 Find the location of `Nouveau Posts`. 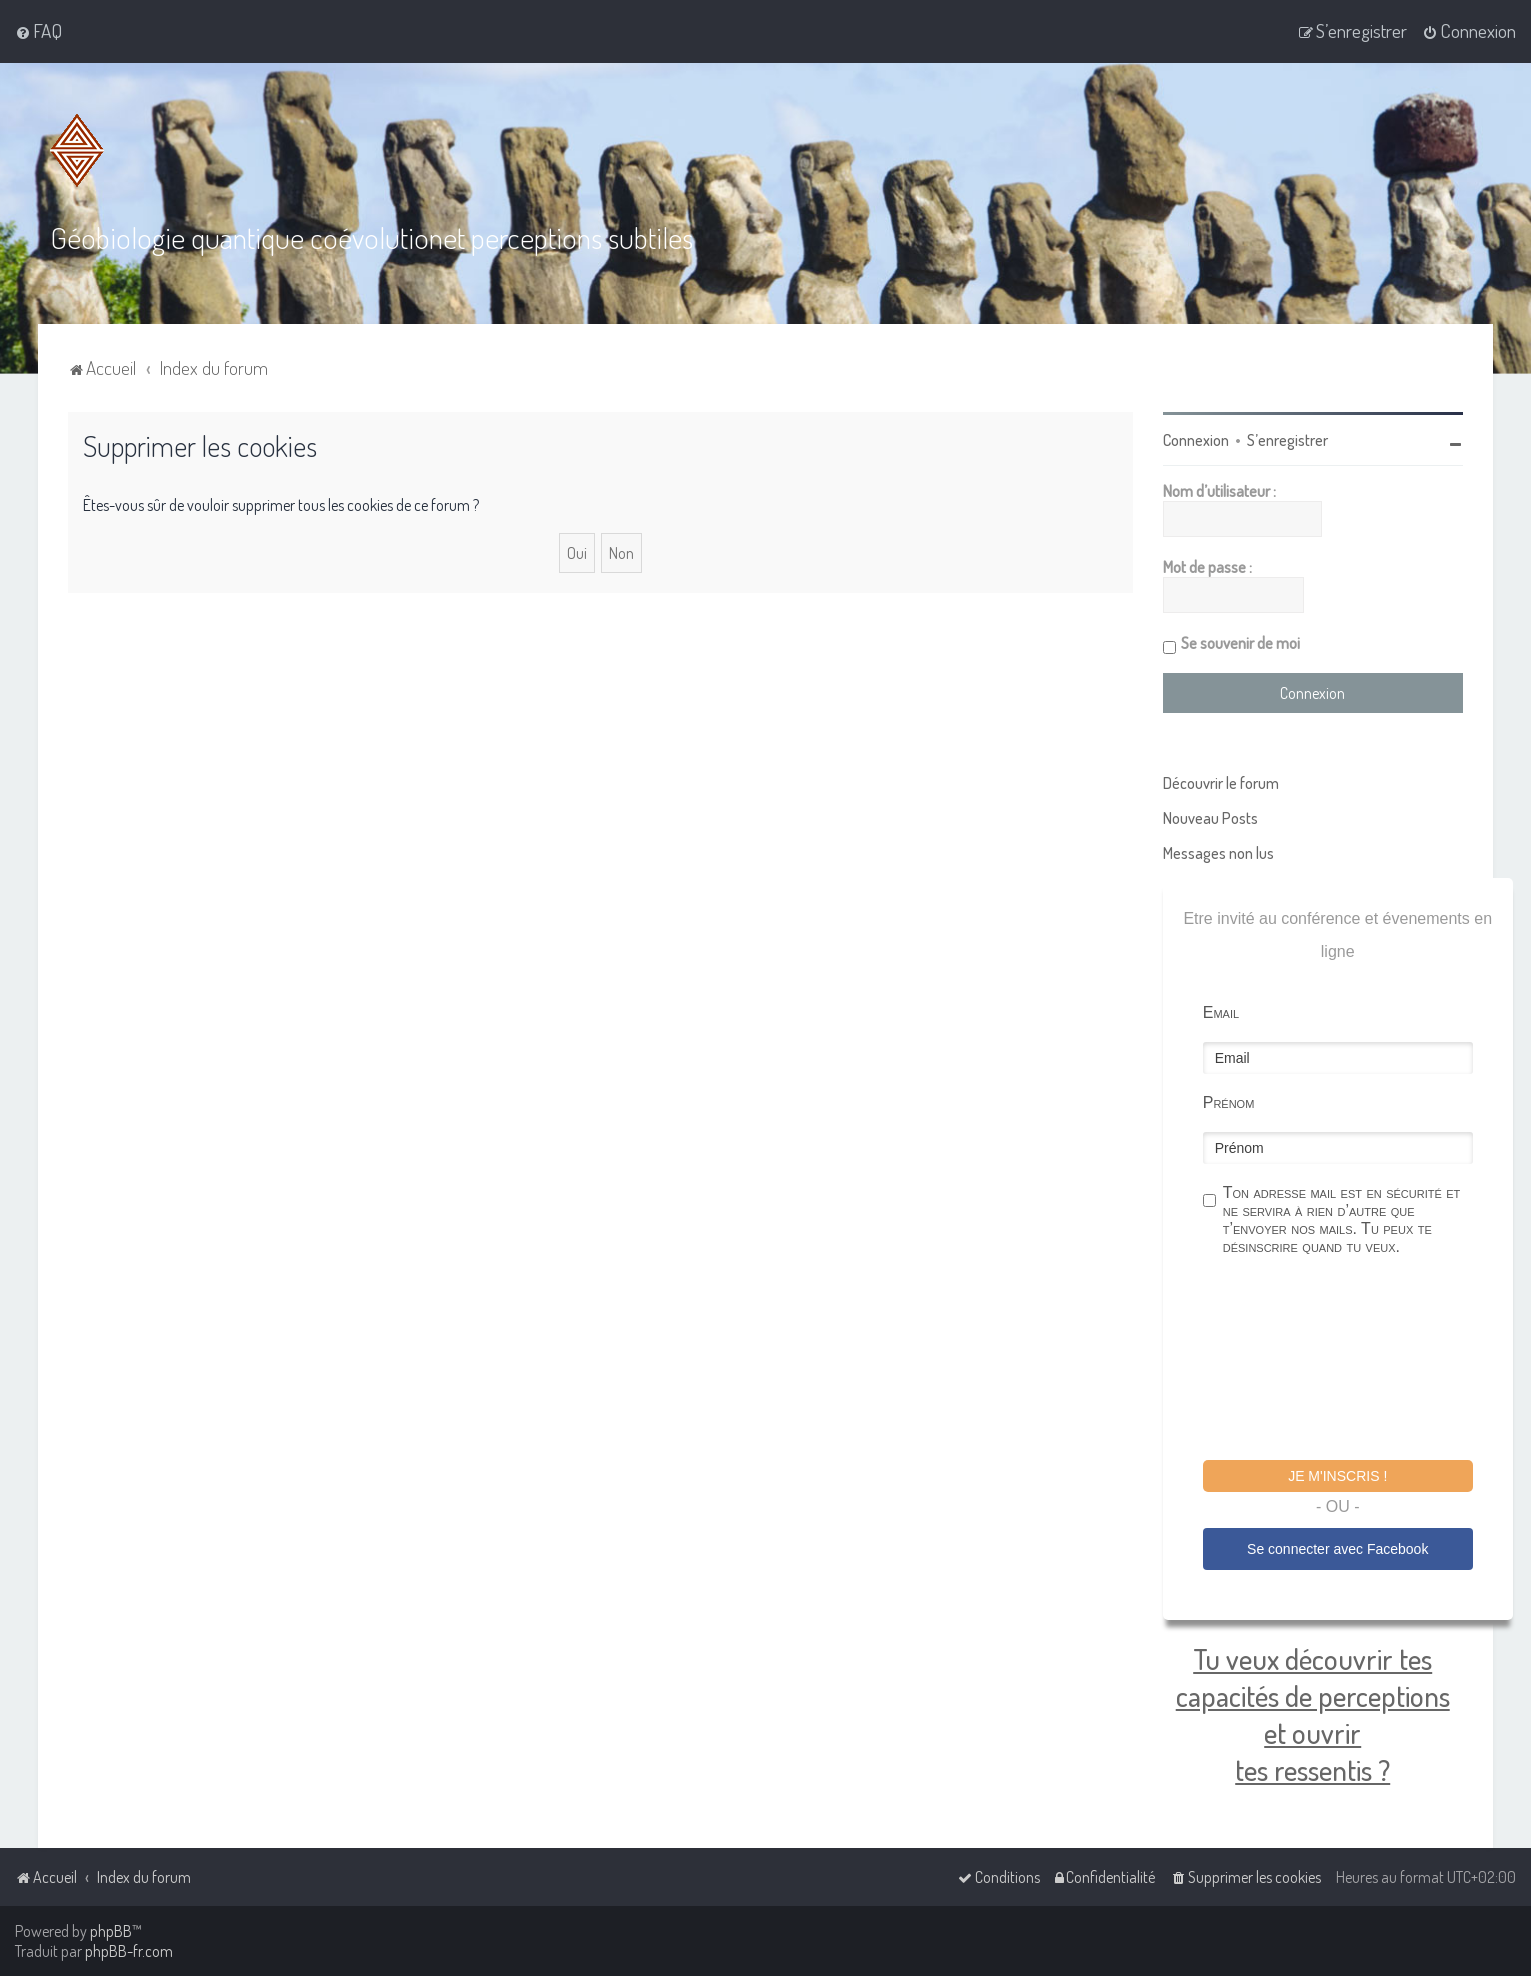

Nouveau Posts is located at coordinates (1210, 818).